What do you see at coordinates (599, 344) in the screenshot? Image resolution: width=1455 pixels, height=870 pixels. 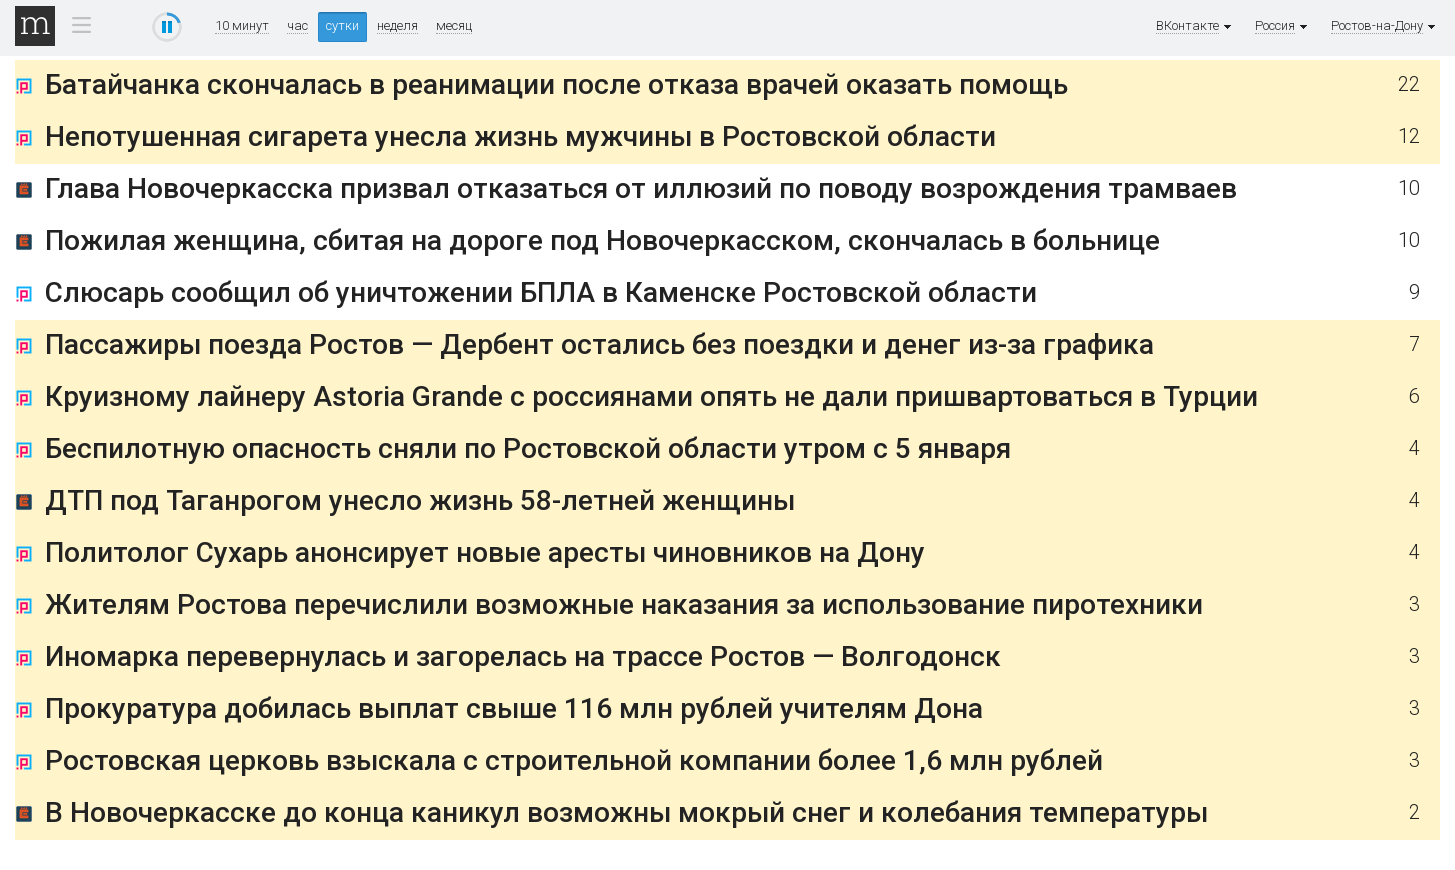 I see `Пассажиры поезда Ростов — Дербент остались без поездки и денег из-за графика` at bounding box center [599, 344].